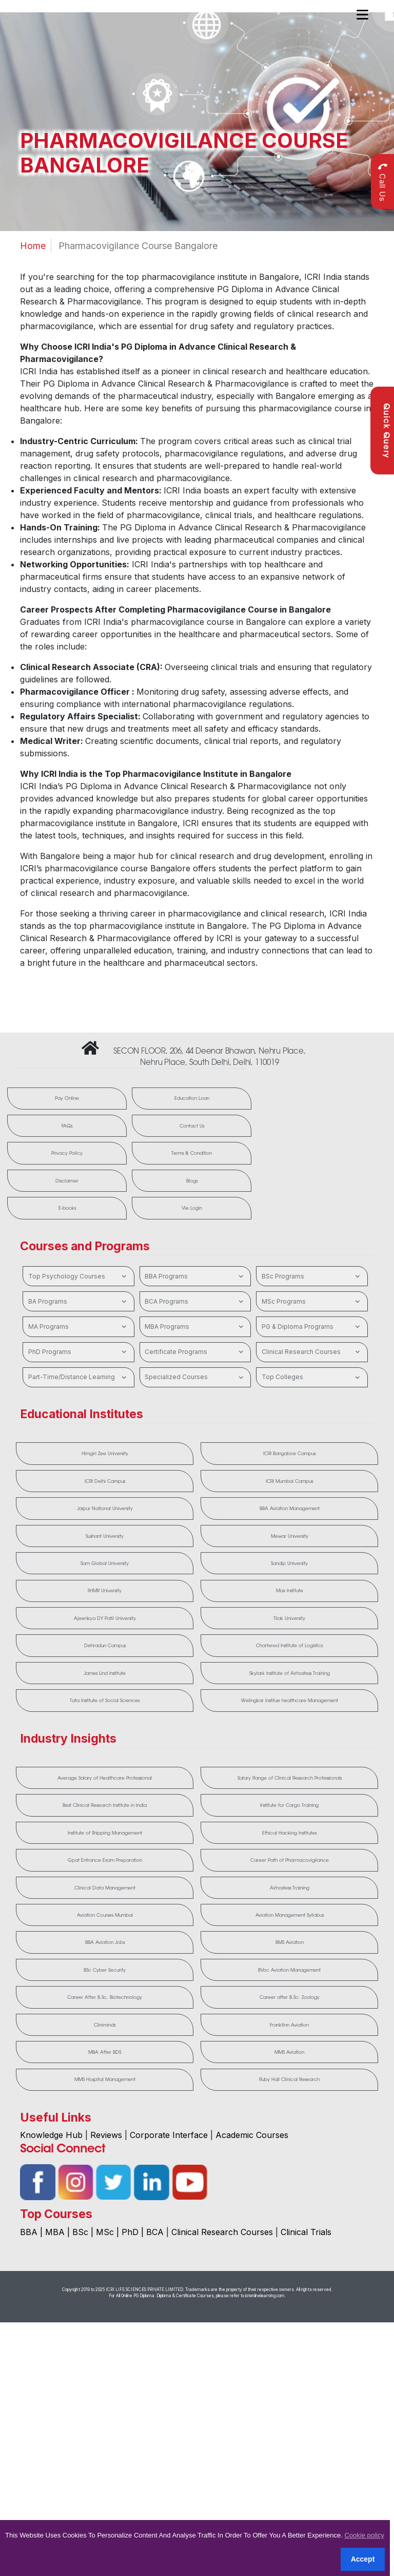 The height and width of the screenshot is (2576, 394). Describe the element at coordinates (66, 1181) in the screenshot. I see `Disclaimer` at that location.